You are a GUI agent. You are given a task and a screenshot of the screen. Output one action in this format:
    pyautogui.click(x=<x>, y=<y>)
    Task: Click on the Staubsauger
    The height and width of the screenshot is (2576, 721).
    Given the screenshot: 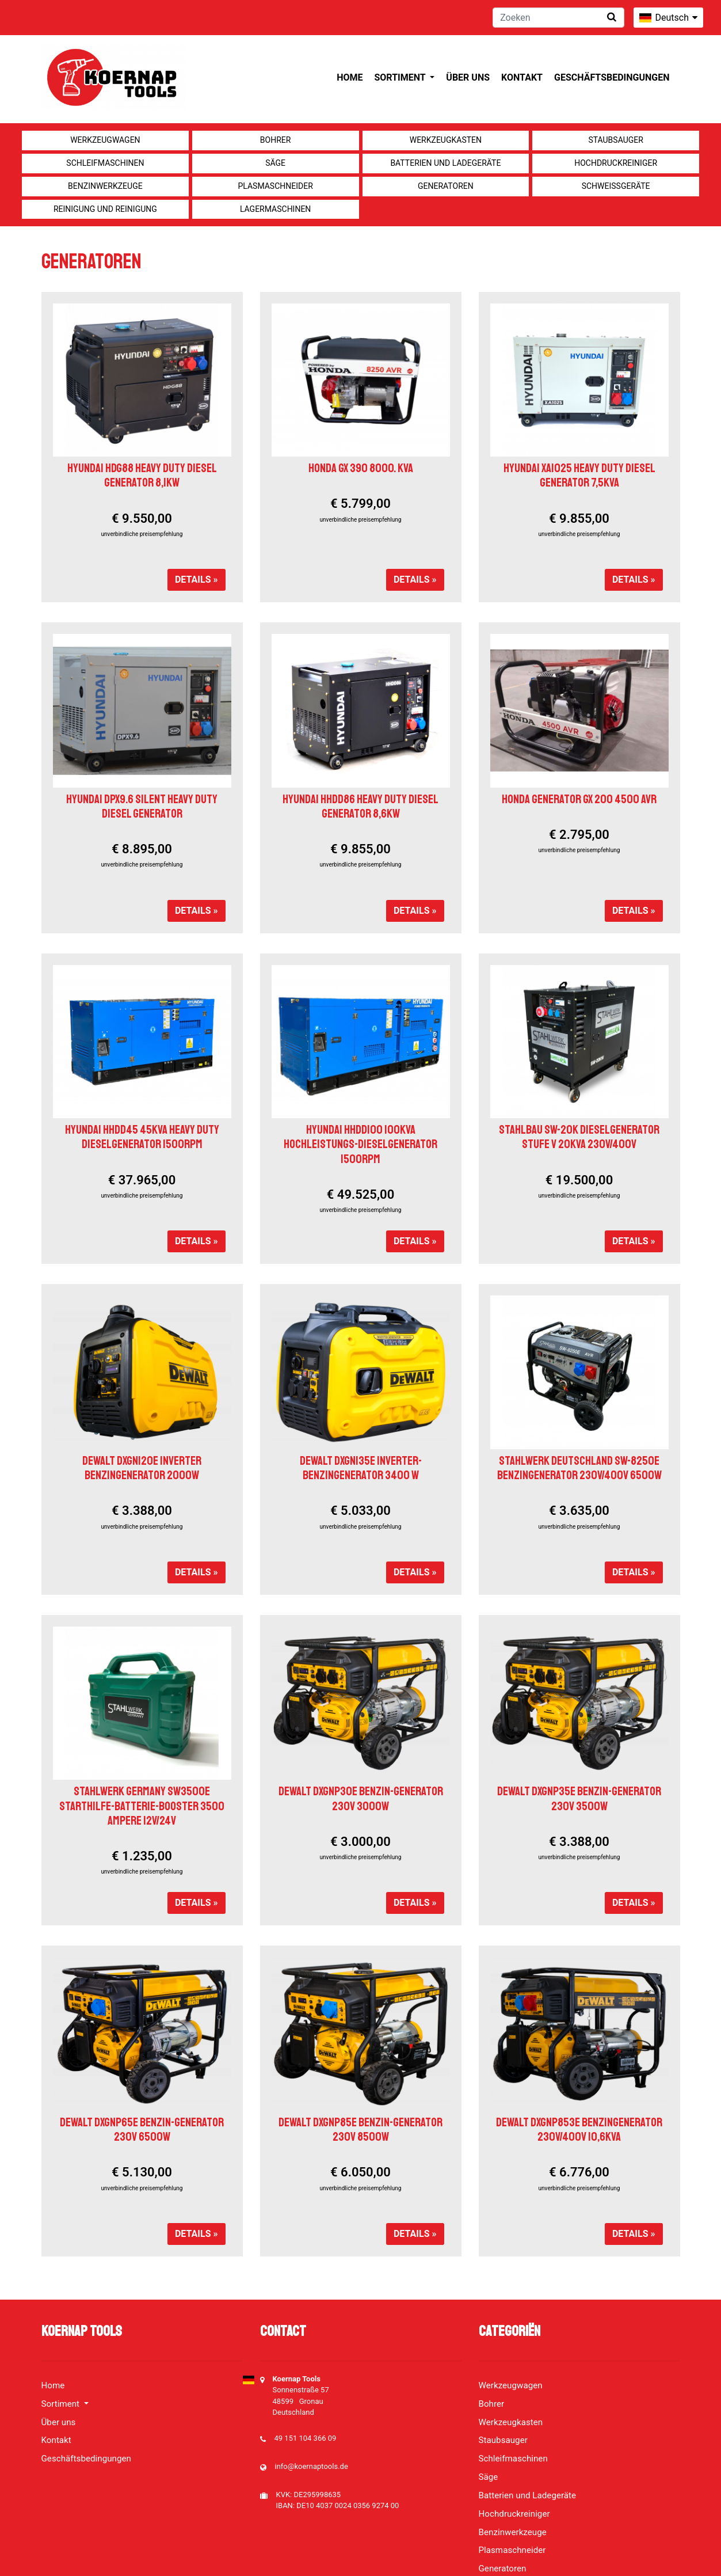 What is the action you would take?
    pyautogui.click(x=615, y=140)
    